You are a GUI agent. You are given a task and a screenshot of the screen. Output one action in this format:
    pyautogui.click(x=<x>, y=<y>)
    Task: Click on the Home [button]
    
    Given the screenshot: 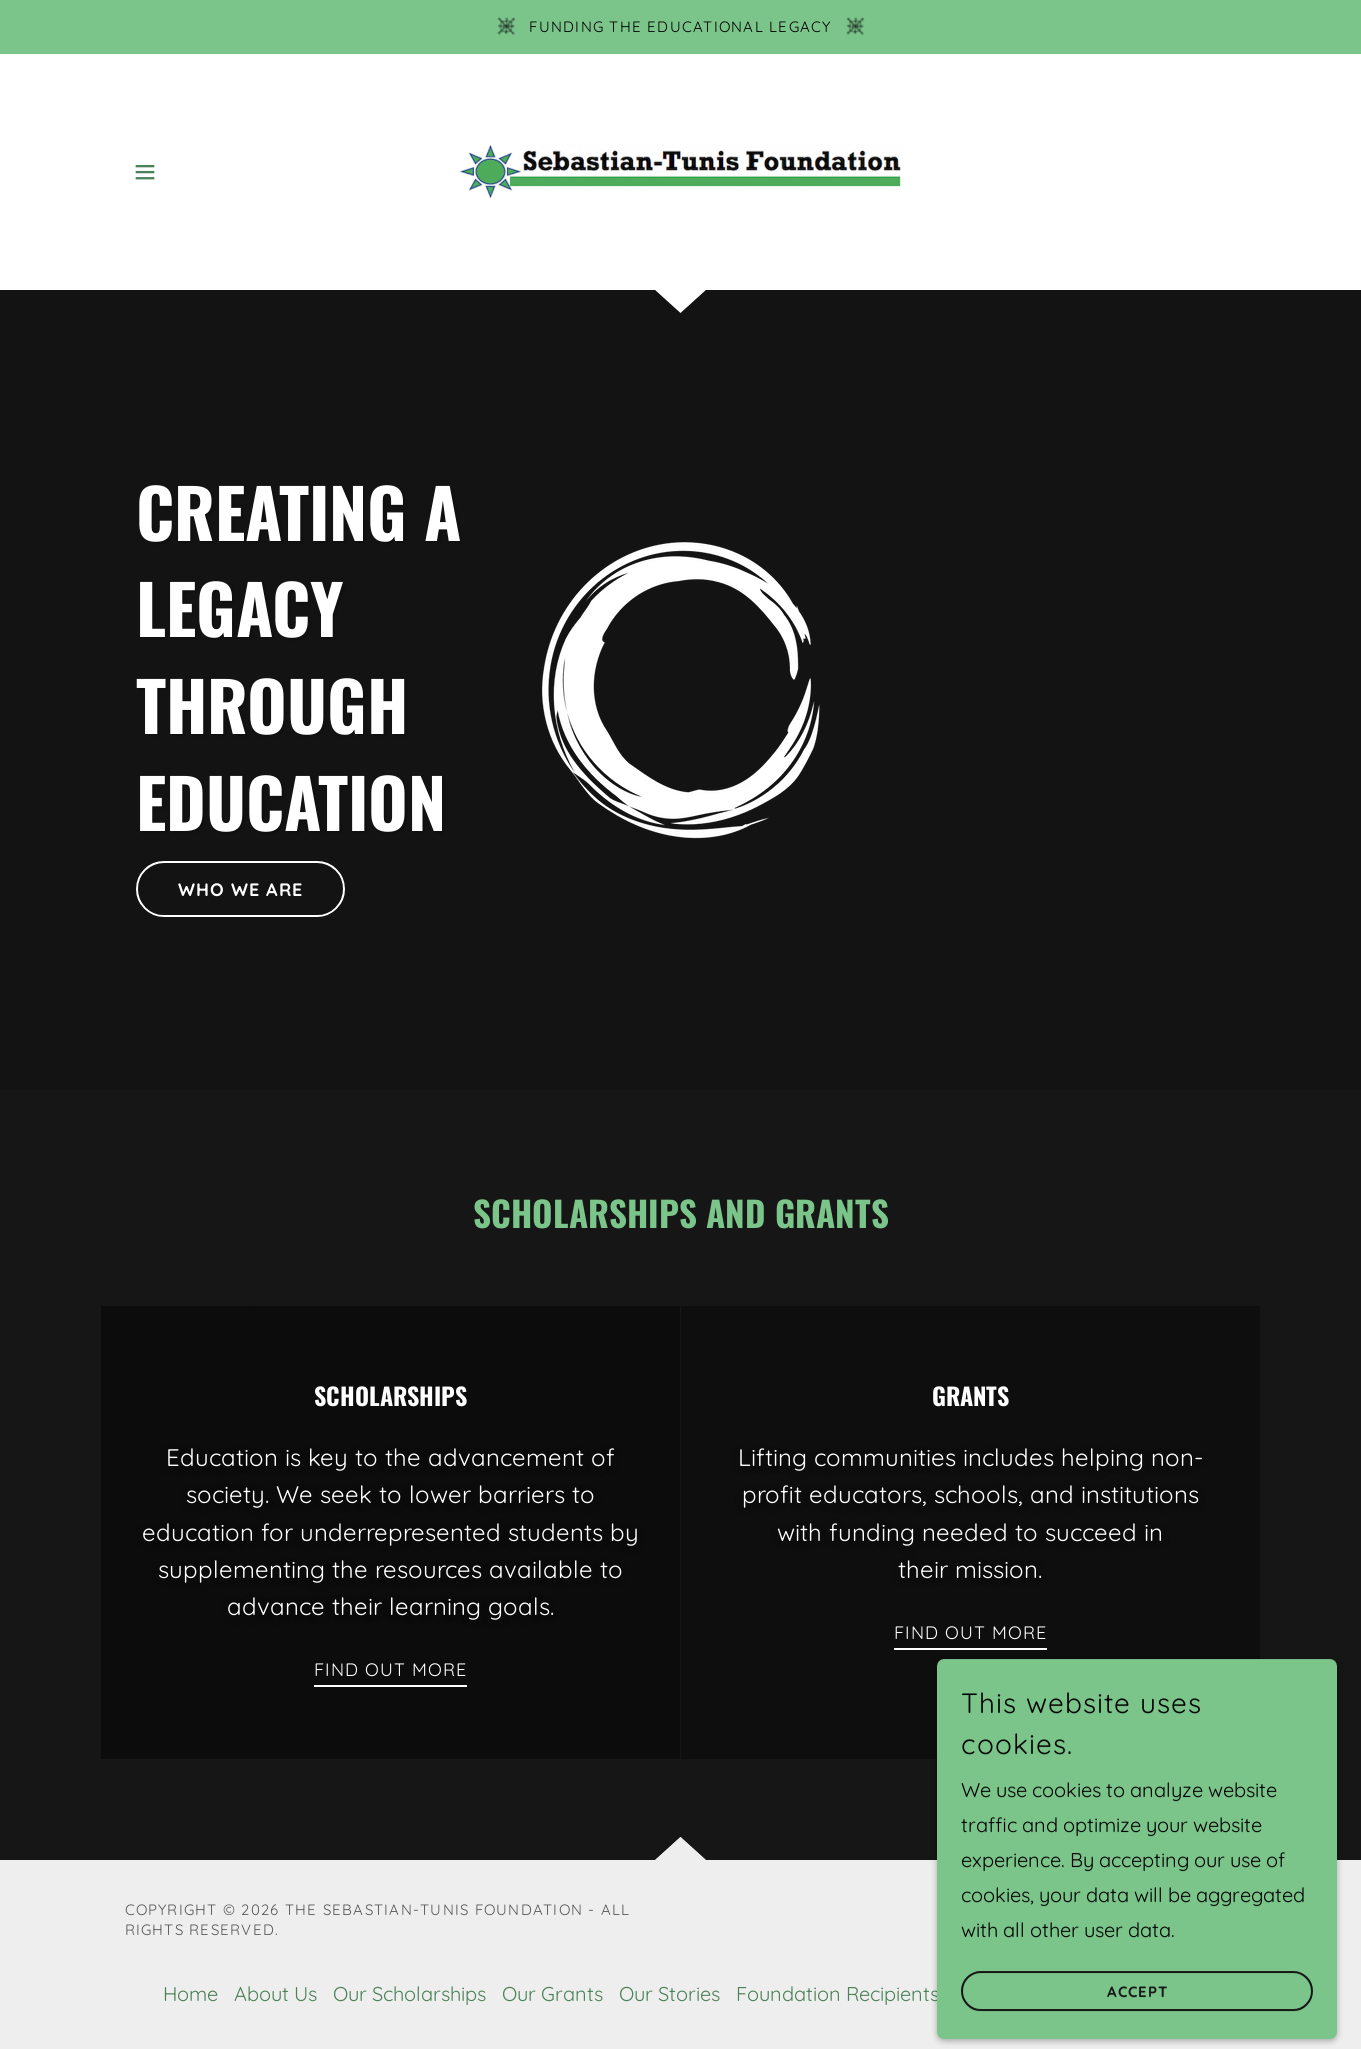 What is the action you would take?
    pyautogui.click(x=190, y=1993)
    